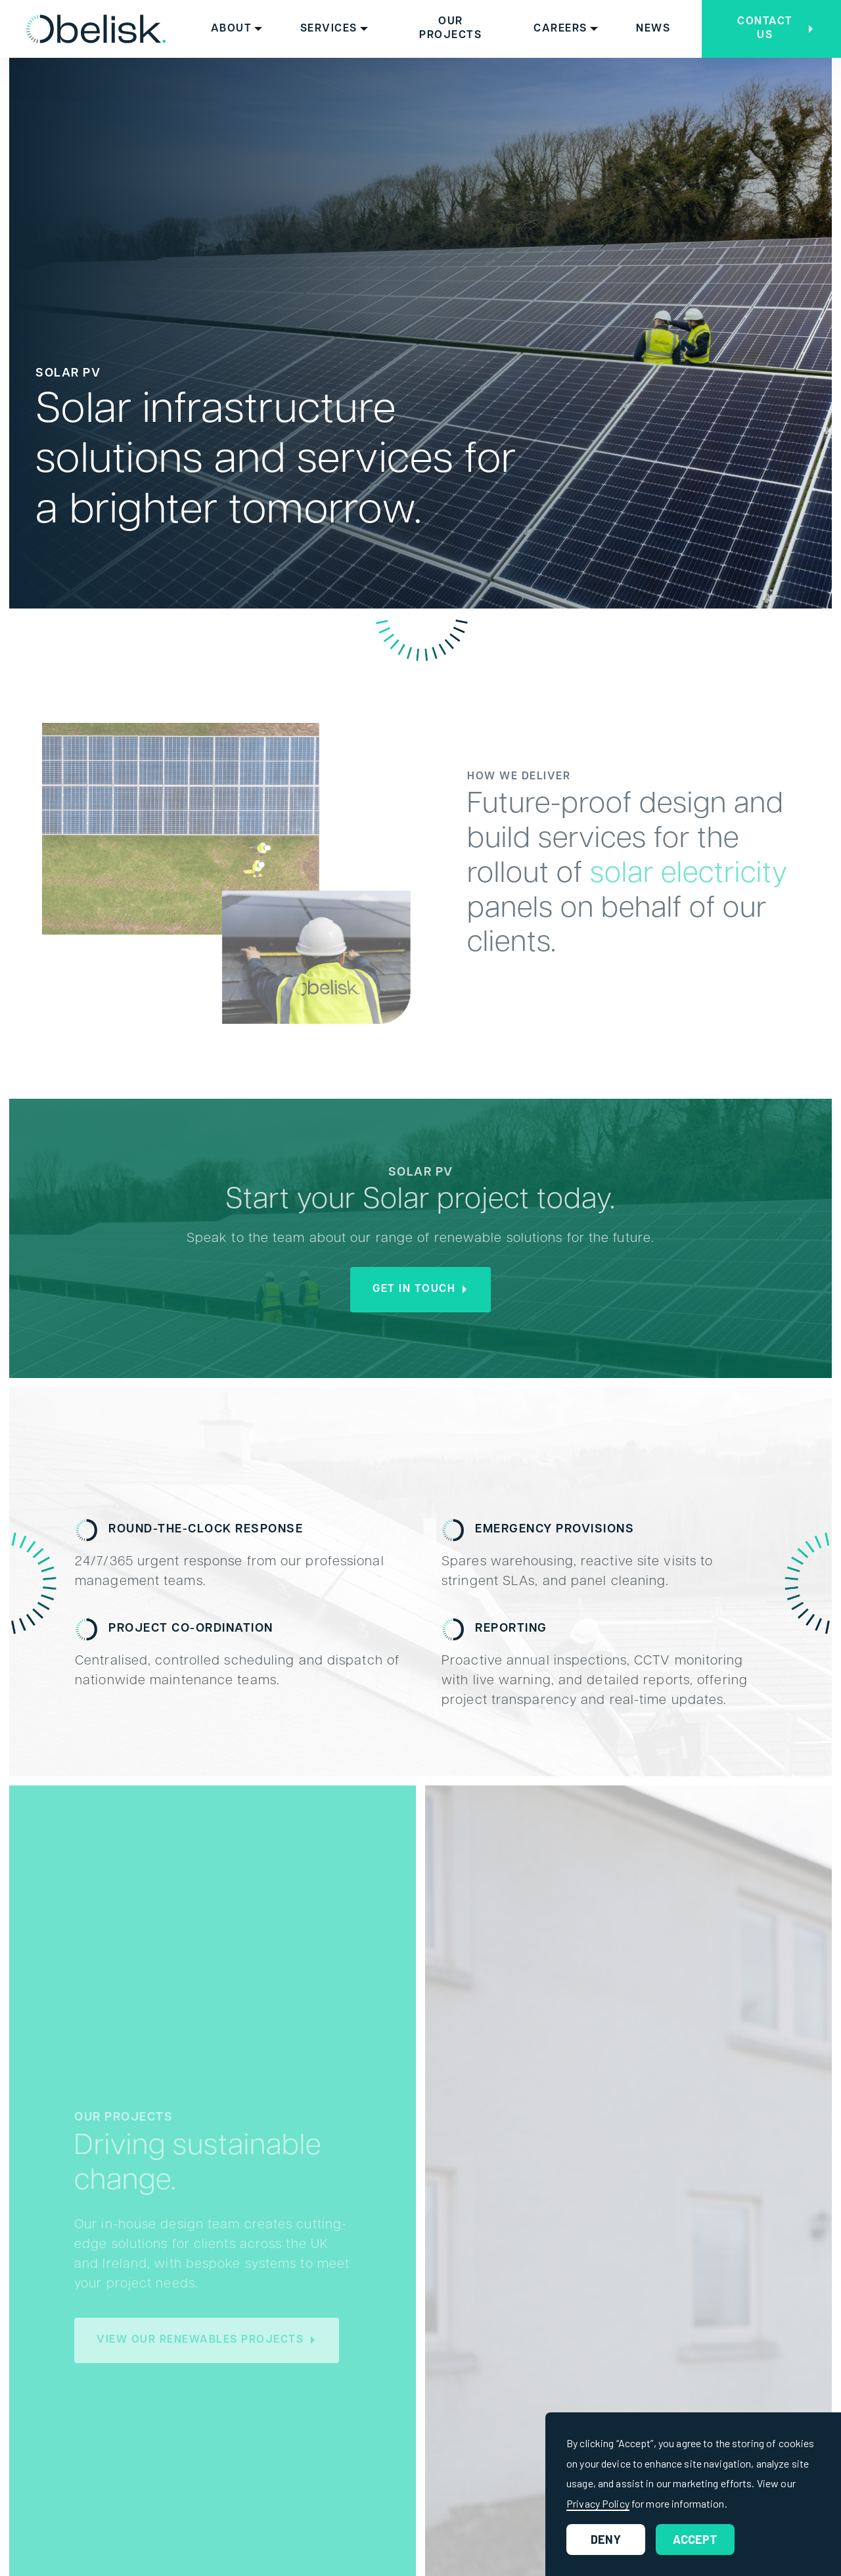  What do you see at coordinates (597, 2503) in the screenshot?
I see `Privacy Policy` at bounding box center [597, 2503].